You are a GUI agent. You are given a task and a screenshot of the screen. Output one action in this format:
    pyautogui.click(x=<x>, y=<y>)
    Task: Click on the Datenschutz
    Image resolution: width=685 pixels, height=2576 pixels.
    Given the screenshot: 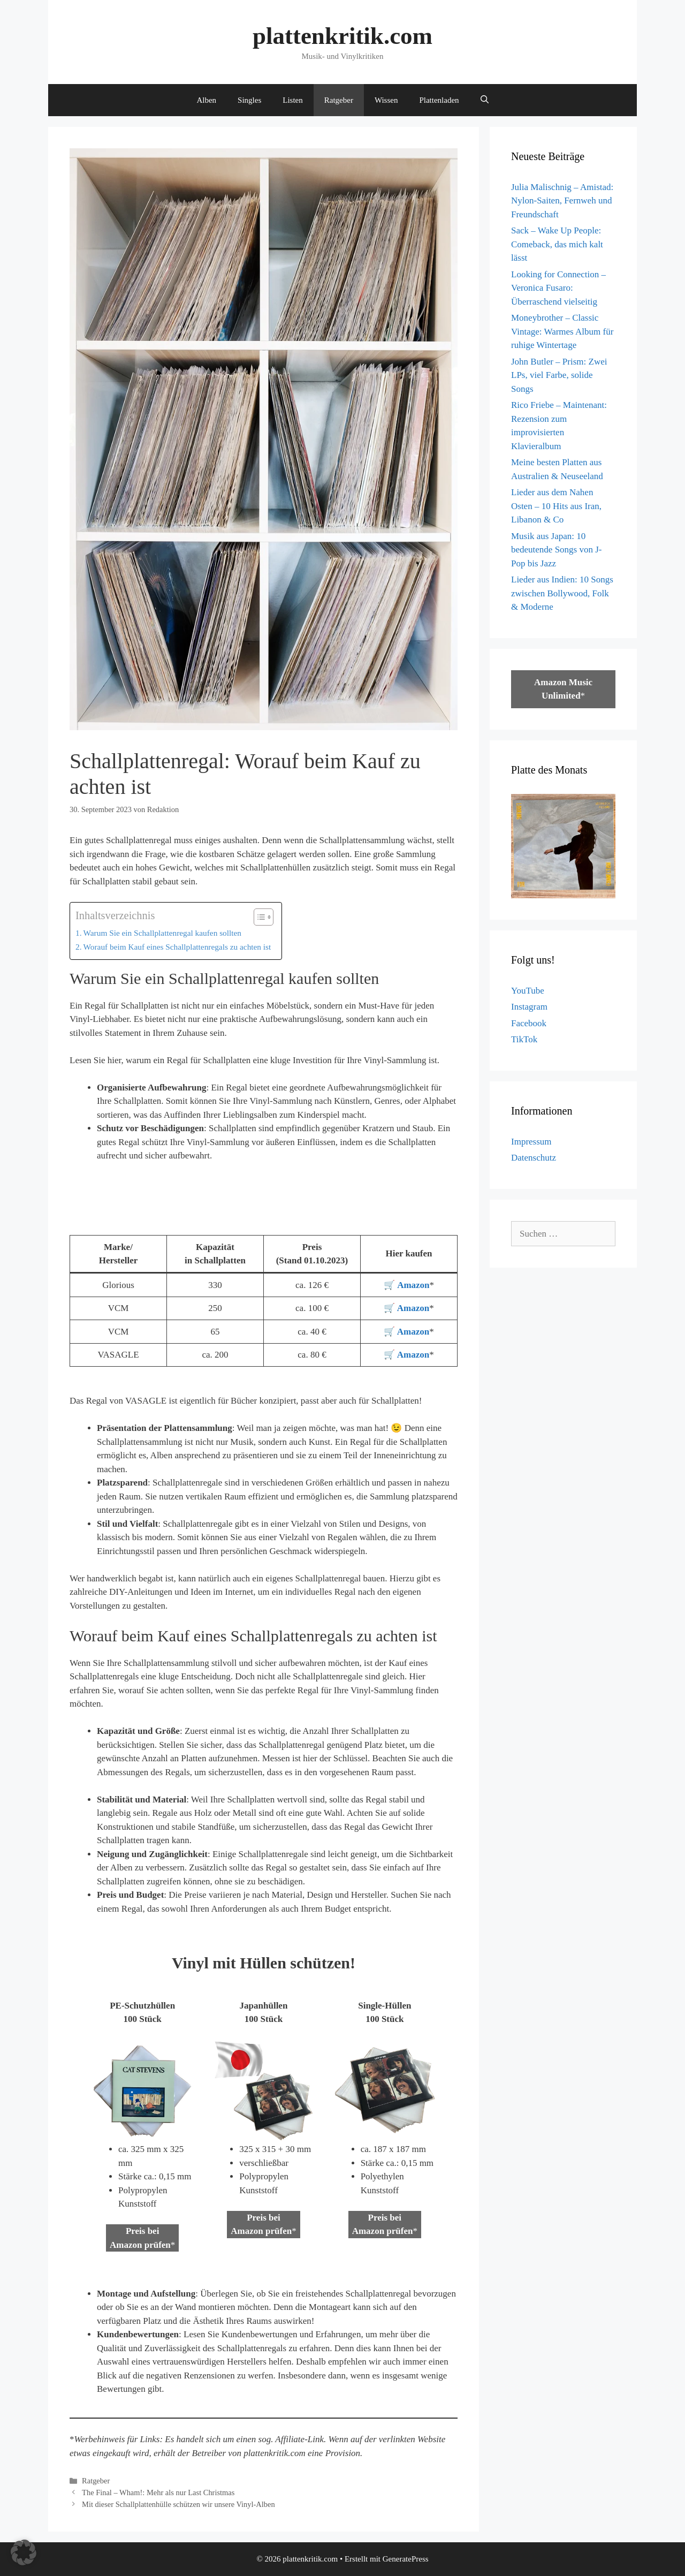 What is the action you would take?
    pyautogui.click(x=533, y=1158)
    